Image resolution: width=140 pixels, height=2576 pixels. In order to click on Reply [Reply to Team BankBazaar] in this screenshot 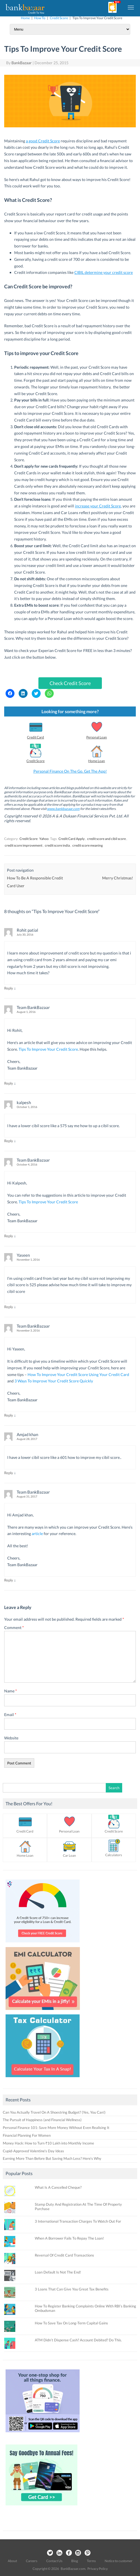, I will do `click(8, 1083)`.